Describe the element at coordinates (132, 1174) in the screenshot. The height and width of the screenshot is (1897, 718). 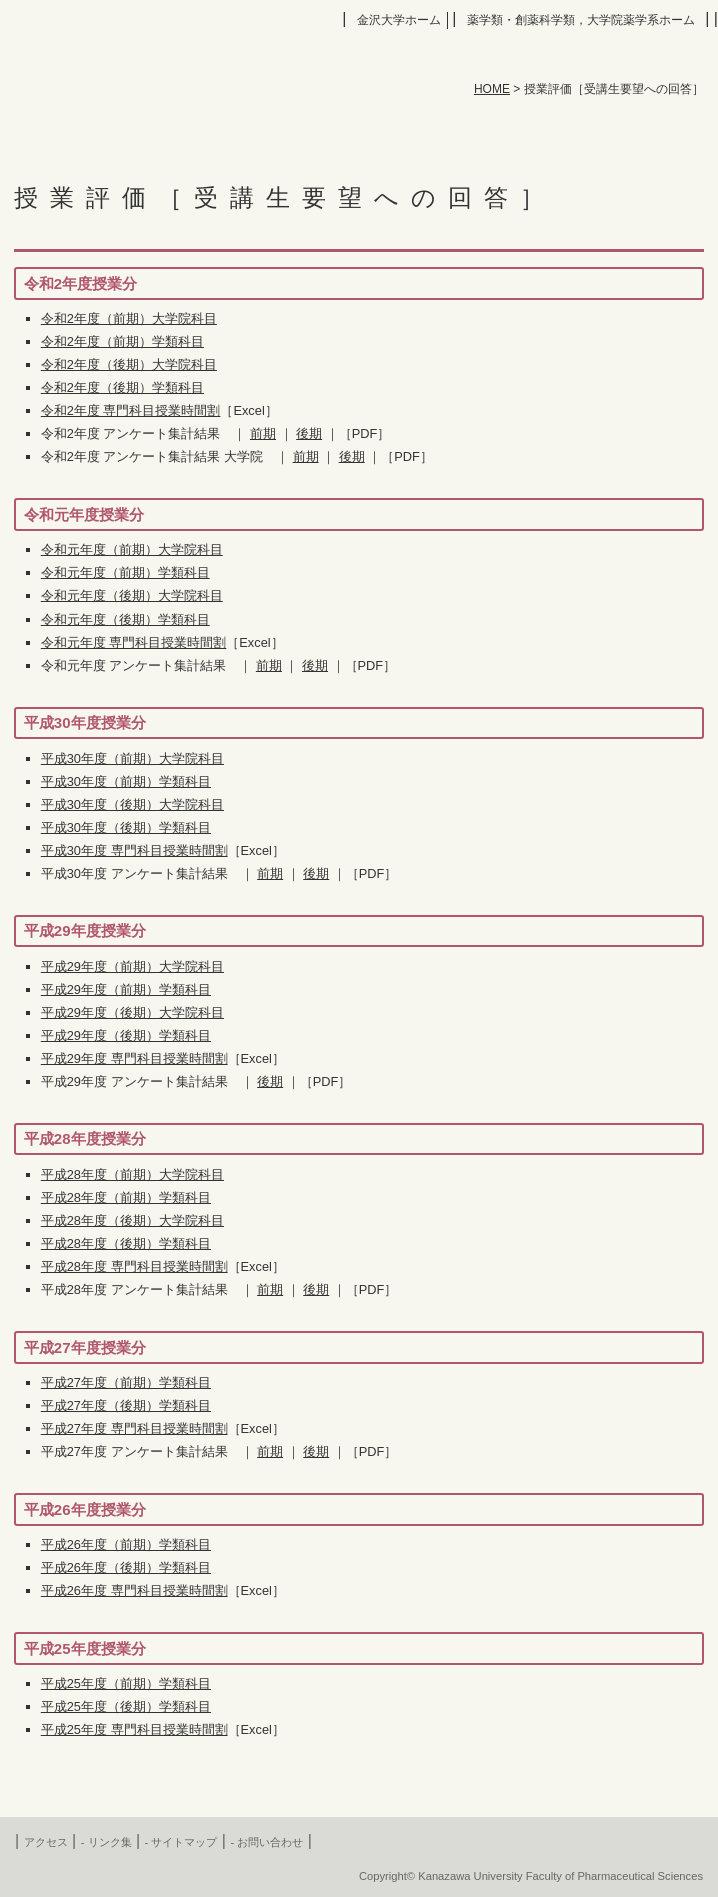
I see `平成28年度（前期）大学院科目` at that location.